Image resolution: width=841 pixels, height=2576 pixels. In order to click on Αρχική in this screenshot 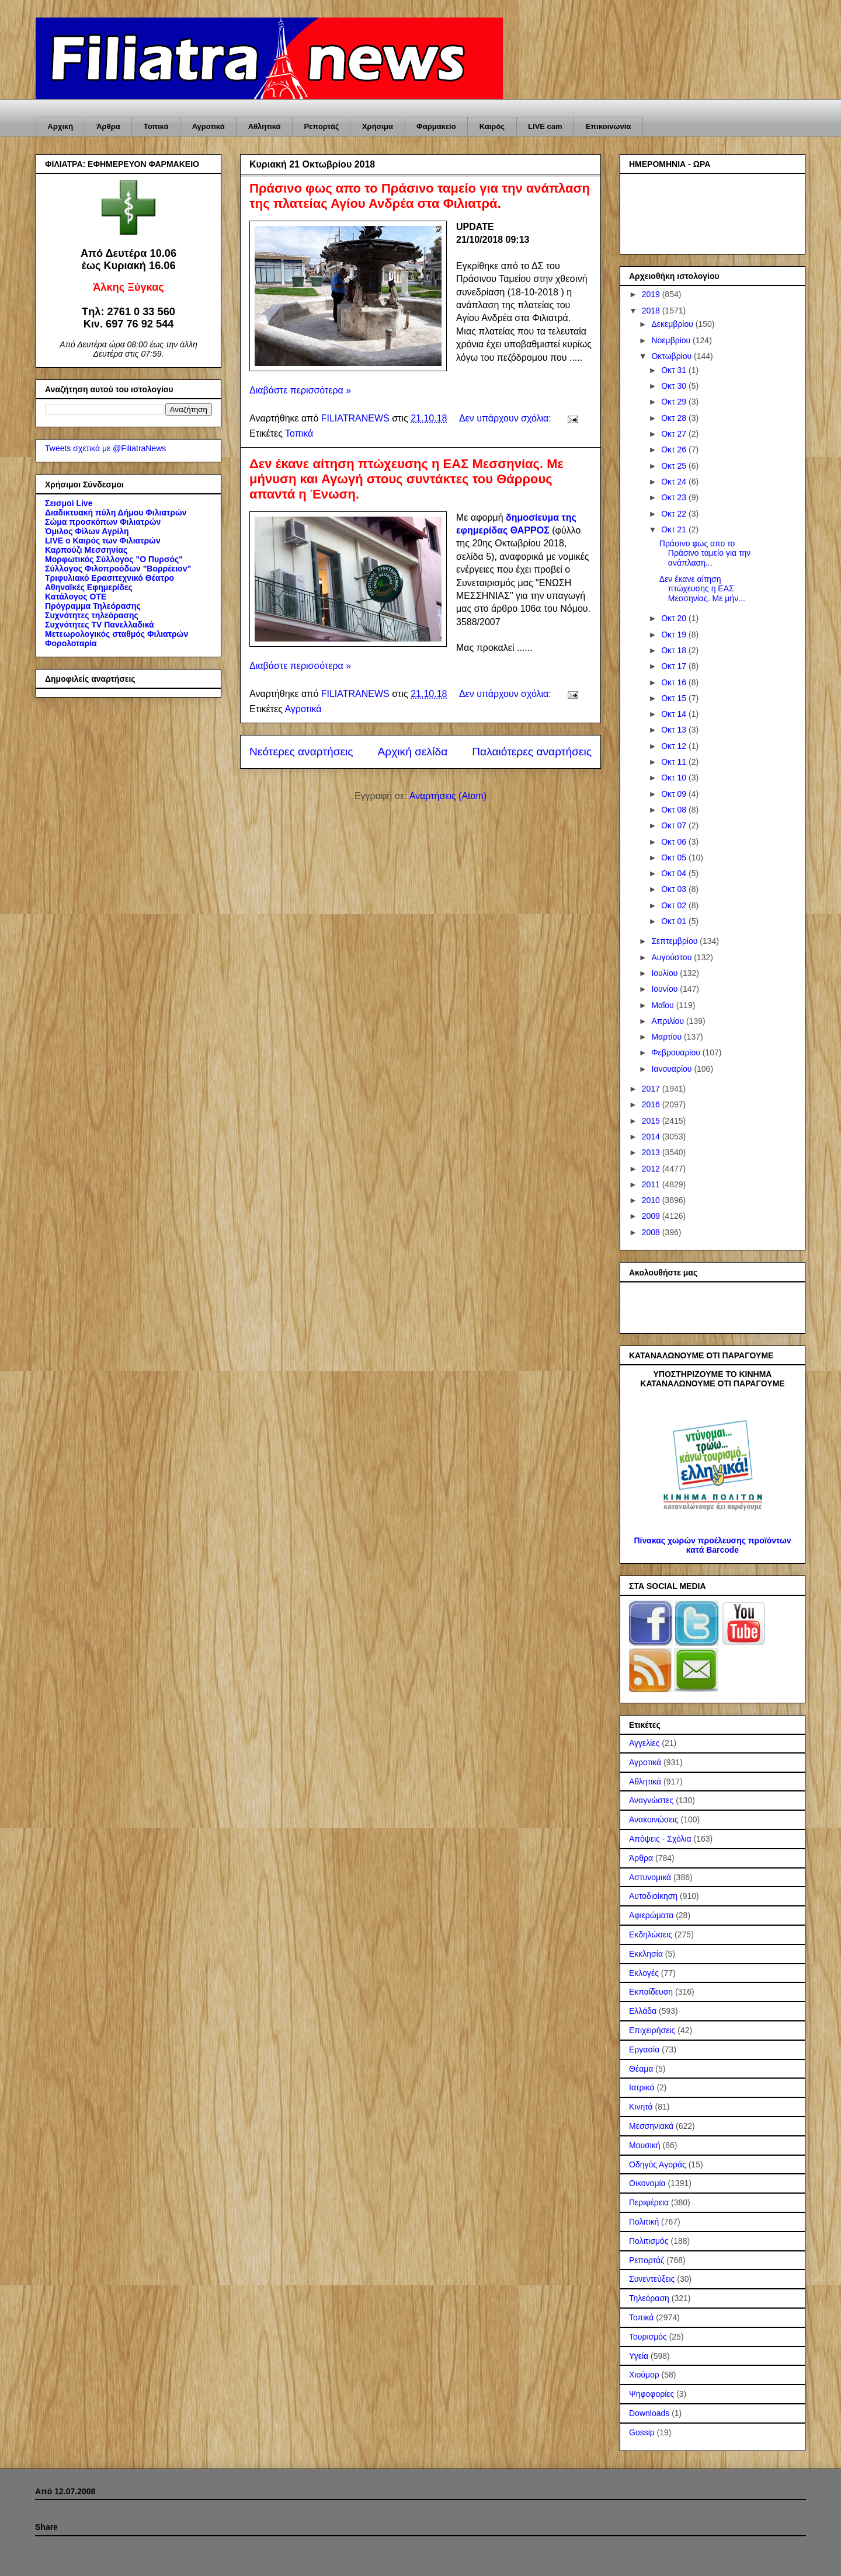, I will do `click(61, 126)`.